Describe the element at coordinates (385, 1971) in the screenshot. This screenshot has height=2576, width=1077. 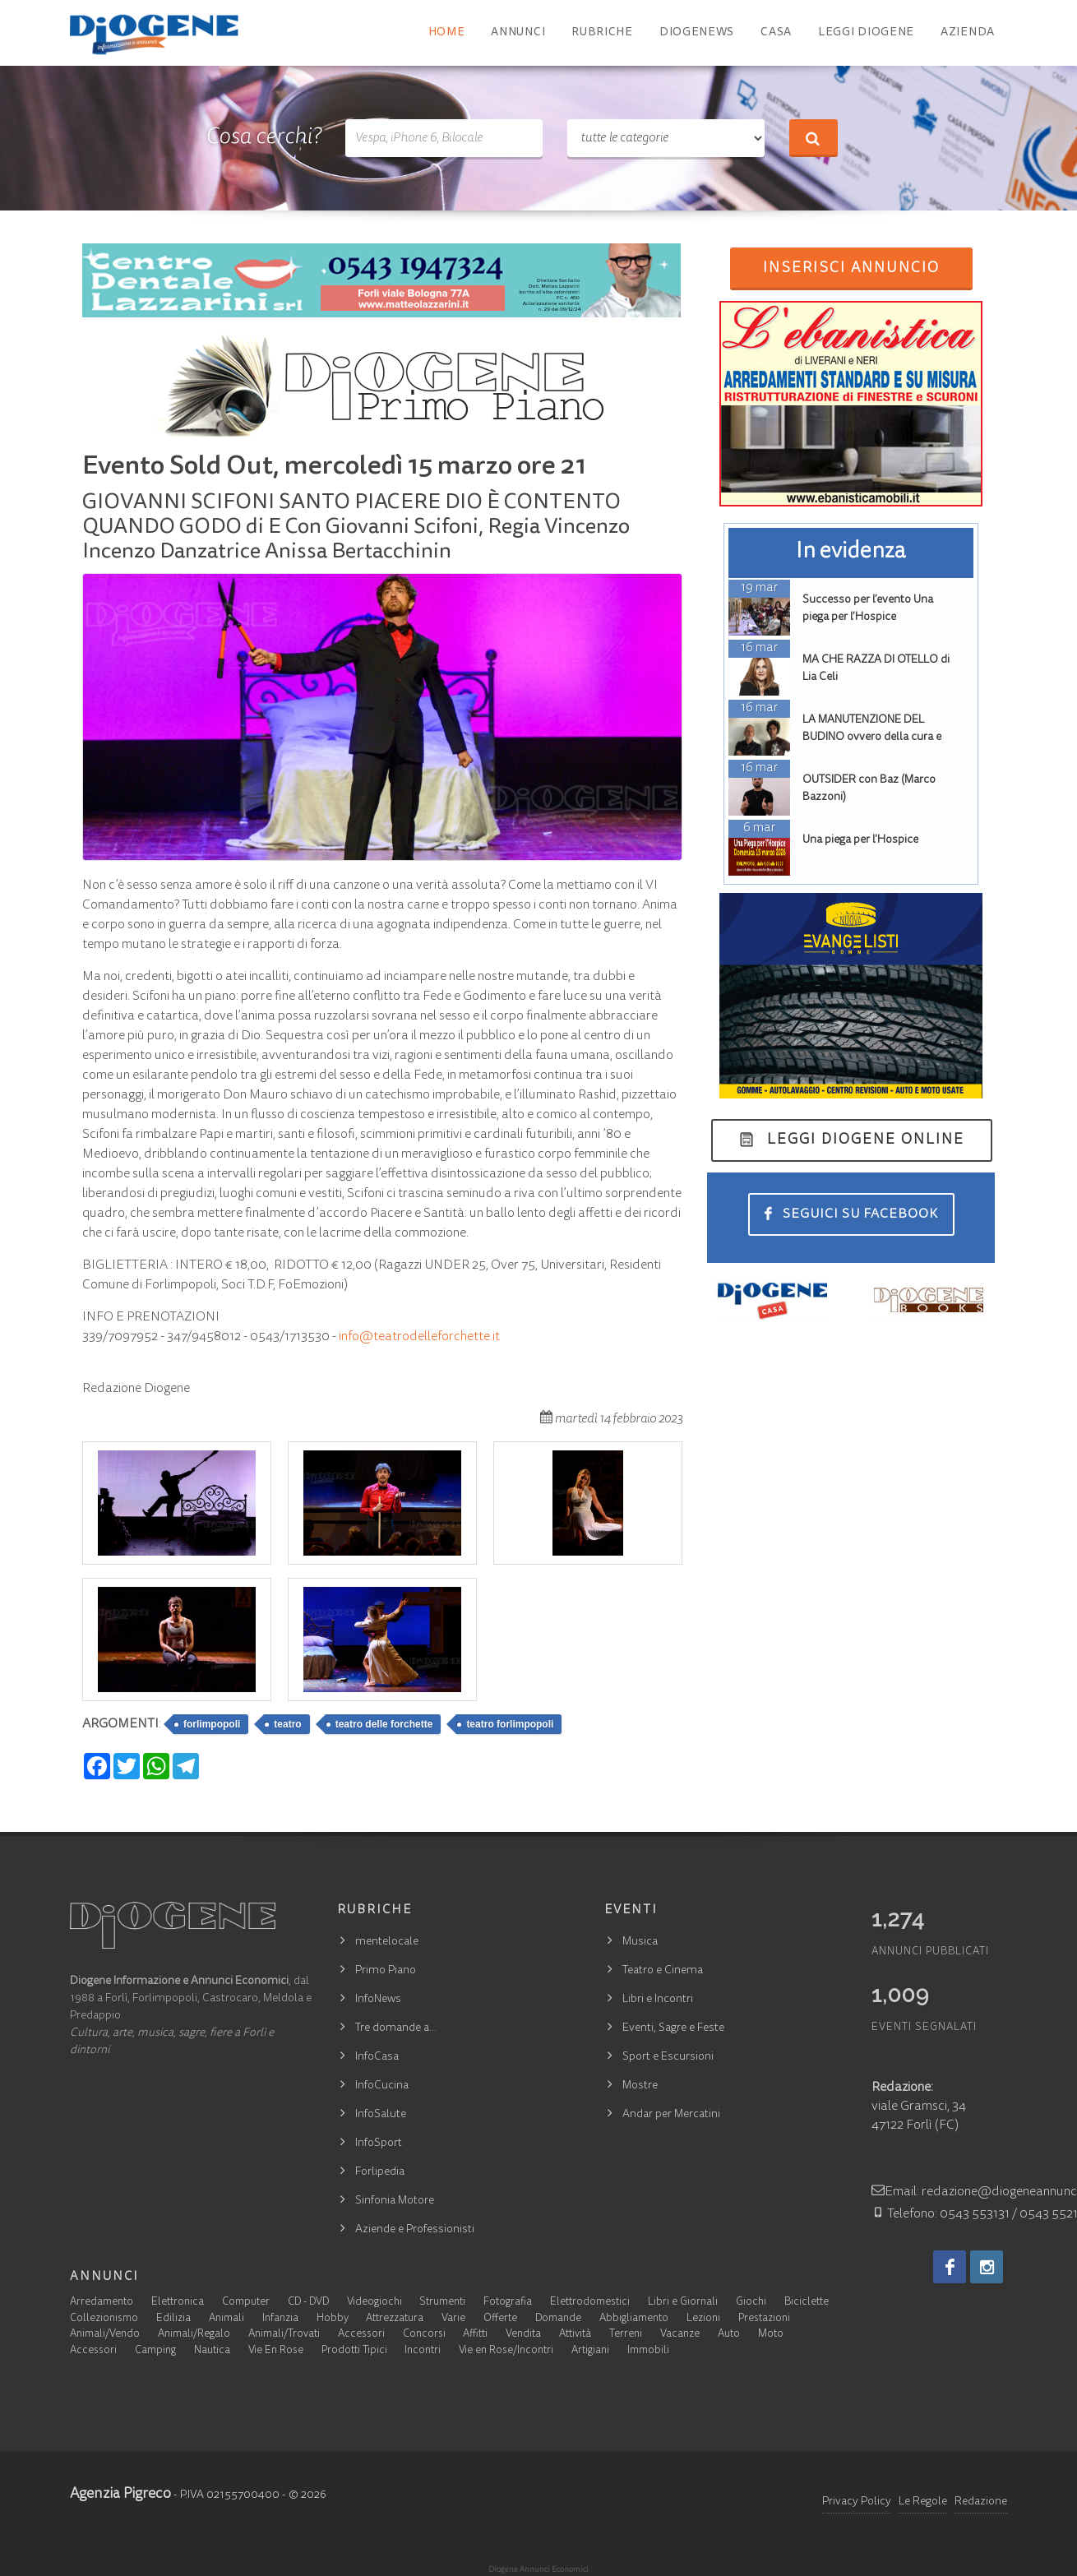
I see `Primo Piano` at that location.